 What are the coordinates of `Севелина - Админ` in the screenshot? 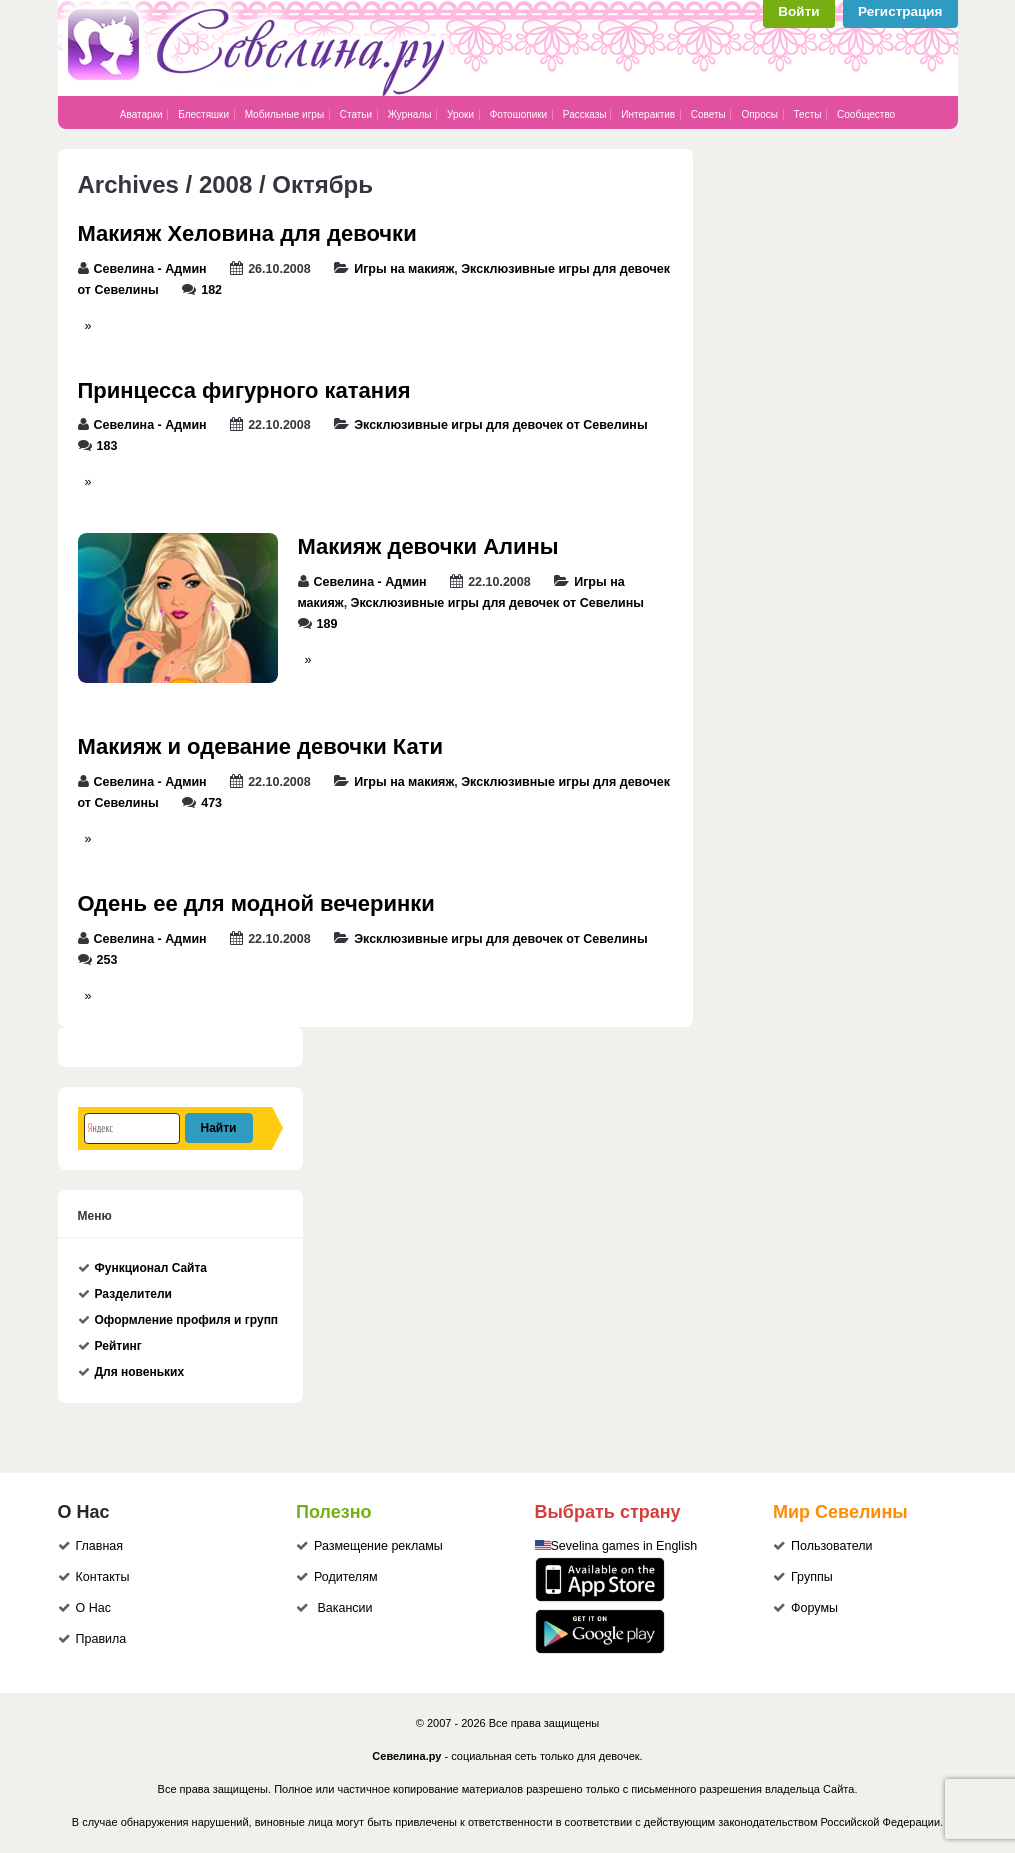 It's located at (150, 269).